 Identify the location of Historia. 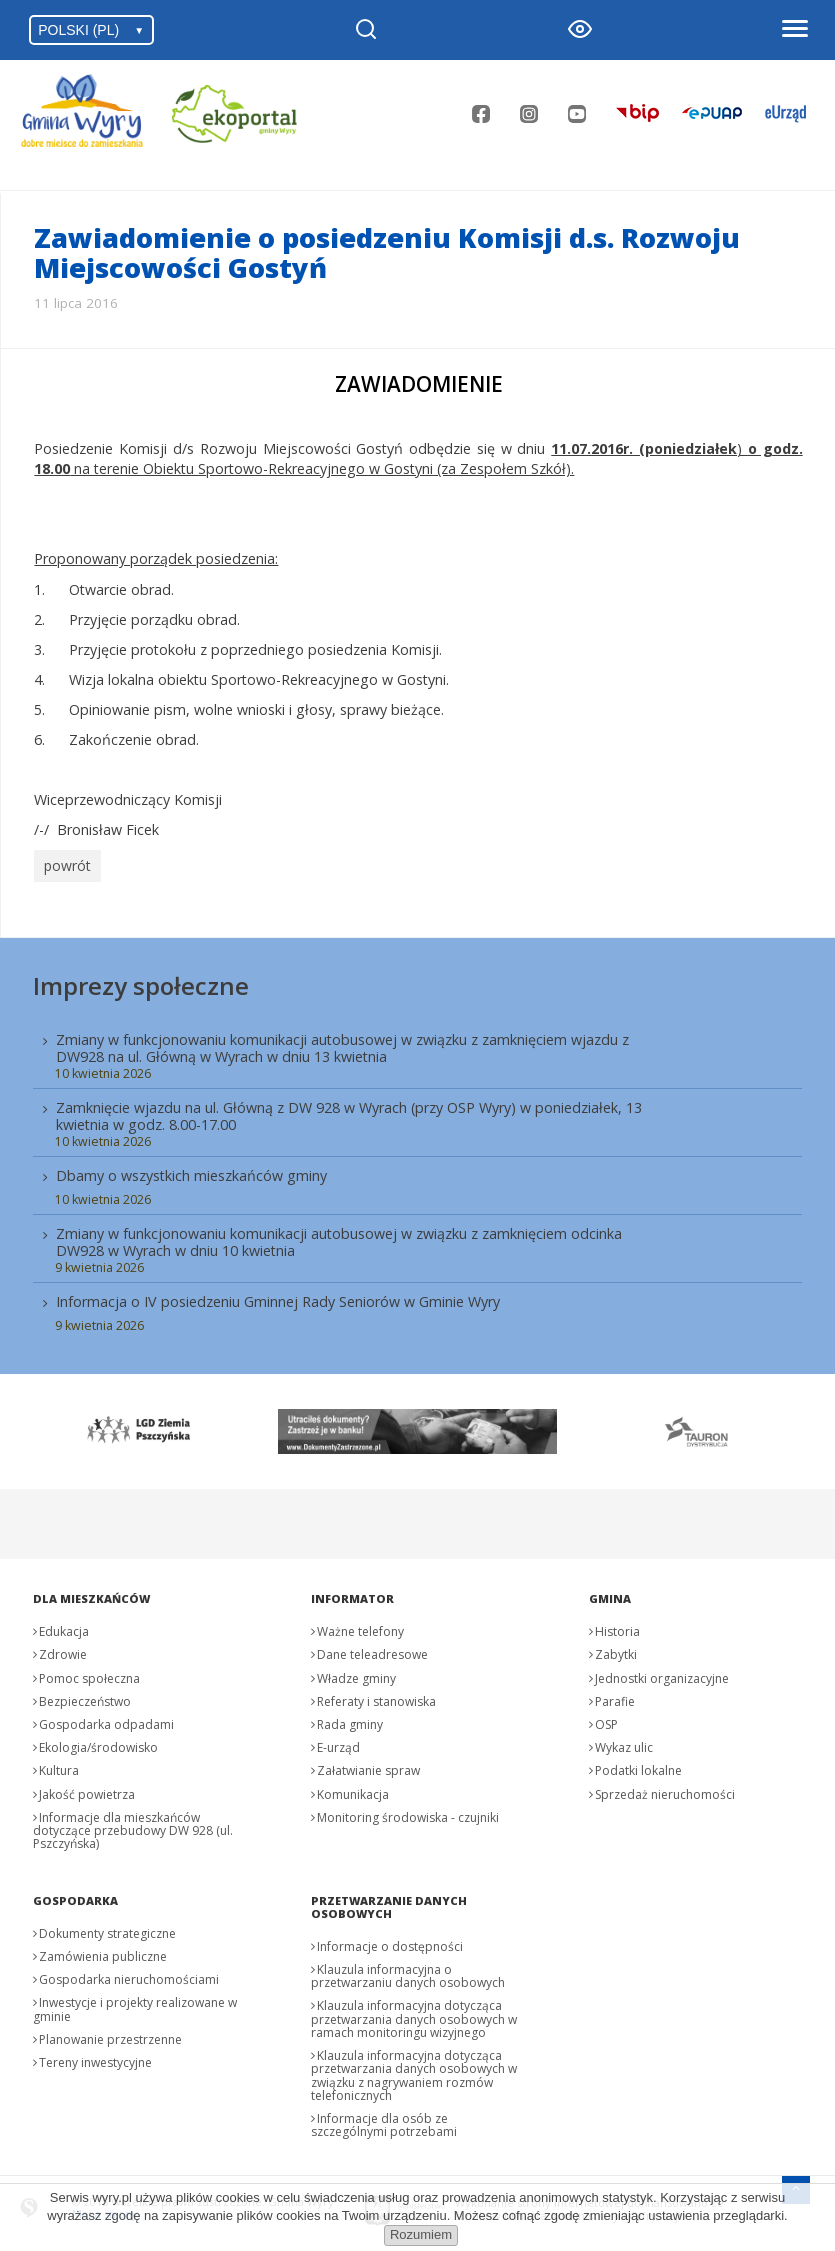
(617, 1627).